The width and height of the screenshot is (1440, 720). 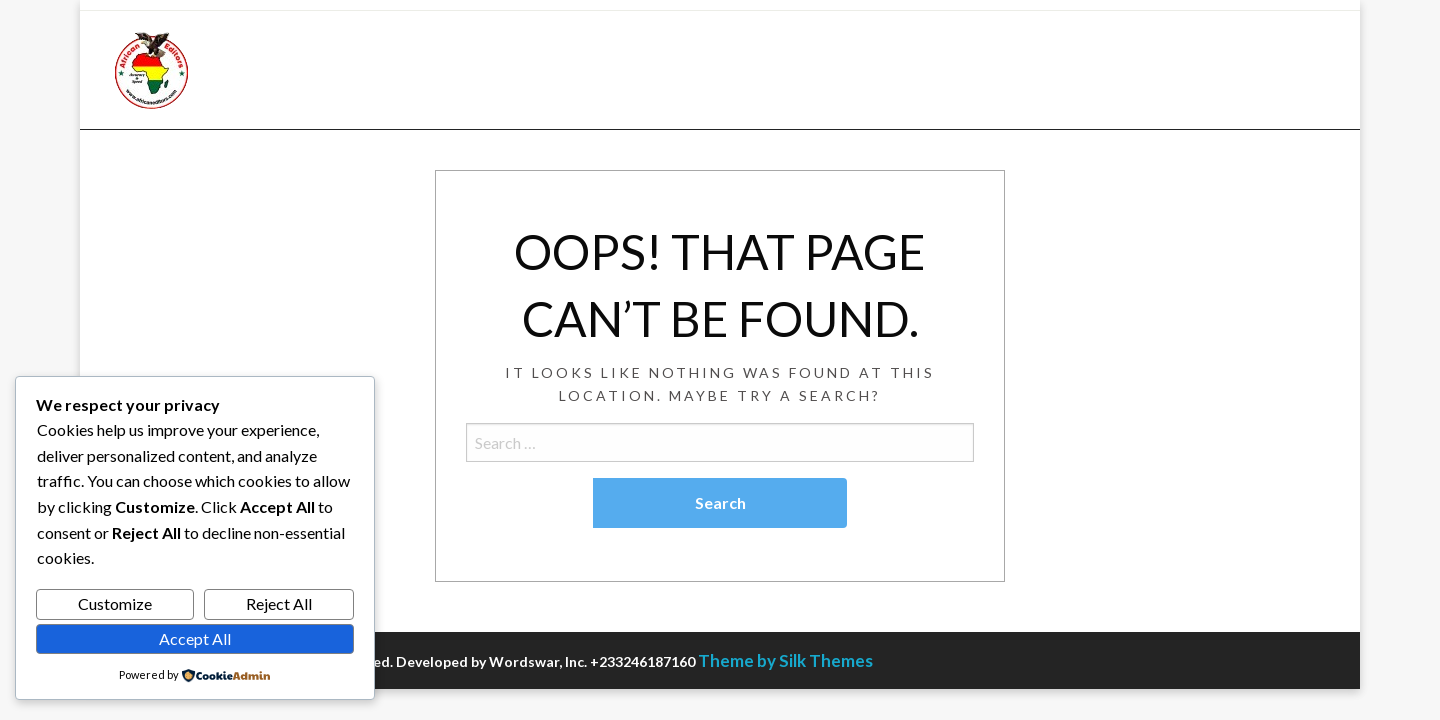 What do you see at coordinates (785, 660) in the screenshot?
I see `Theme by Silk Themes` at bounding box center [785, 660].